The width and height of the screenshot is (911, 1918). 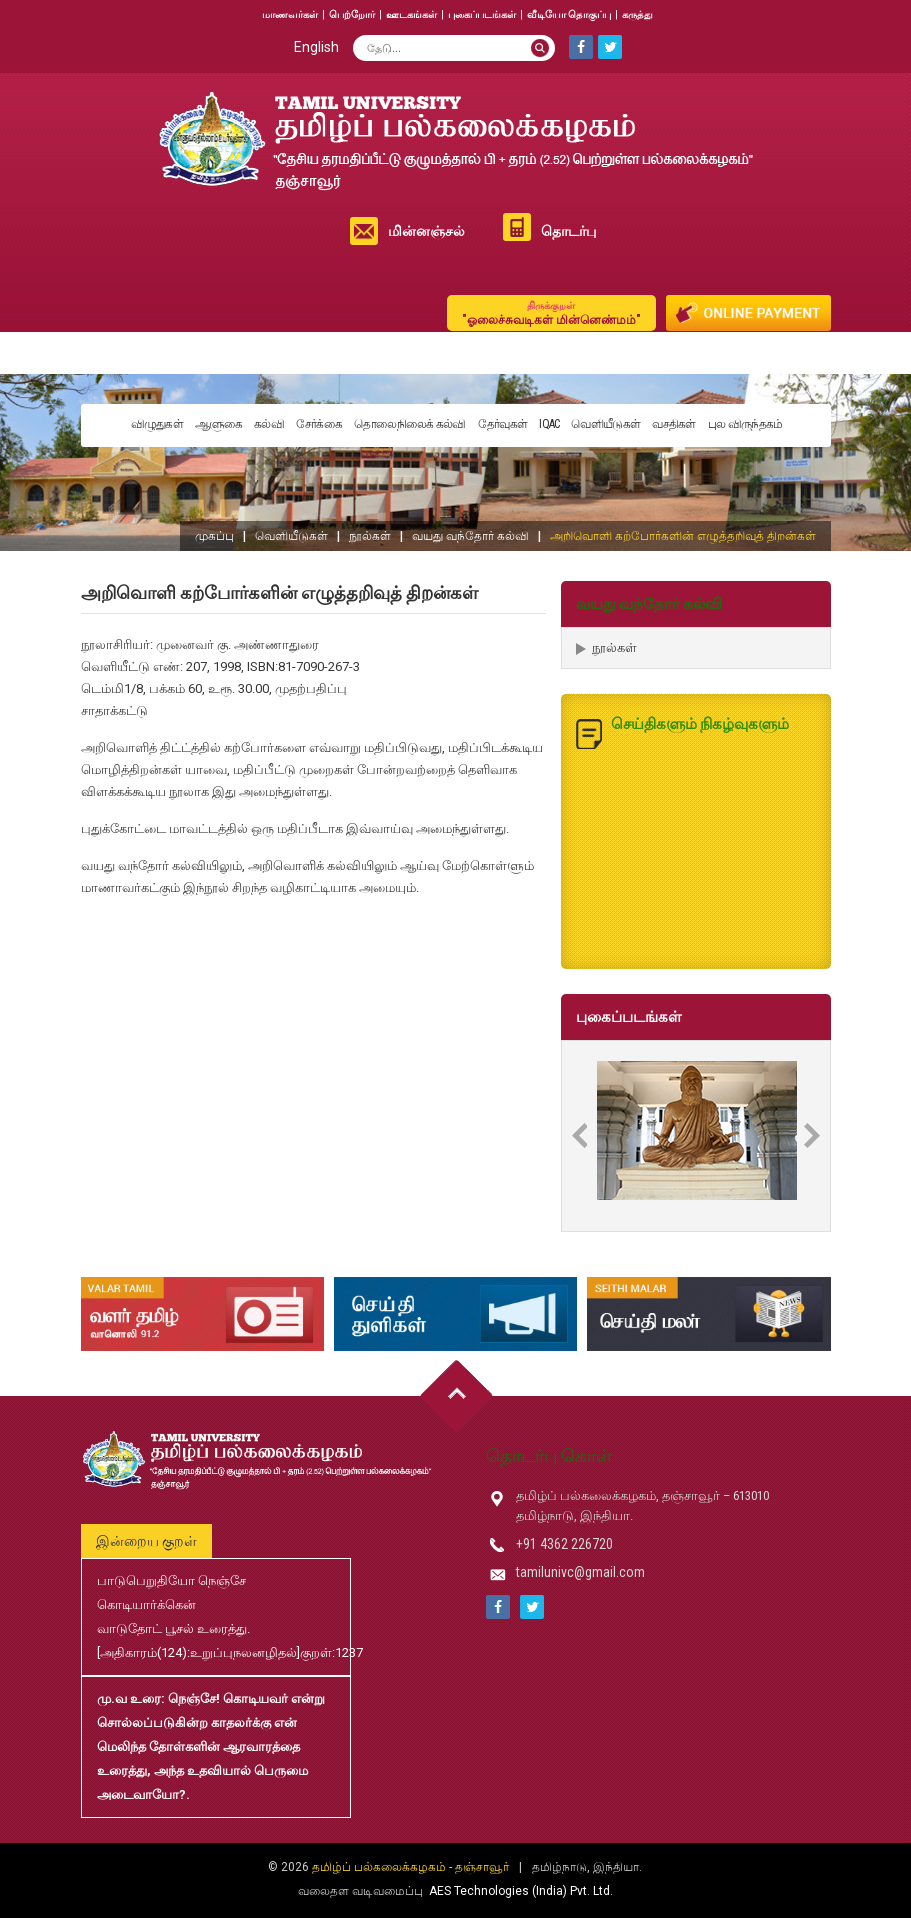 I want to click on வெளியீடுகள், so click(x=605, y=424).